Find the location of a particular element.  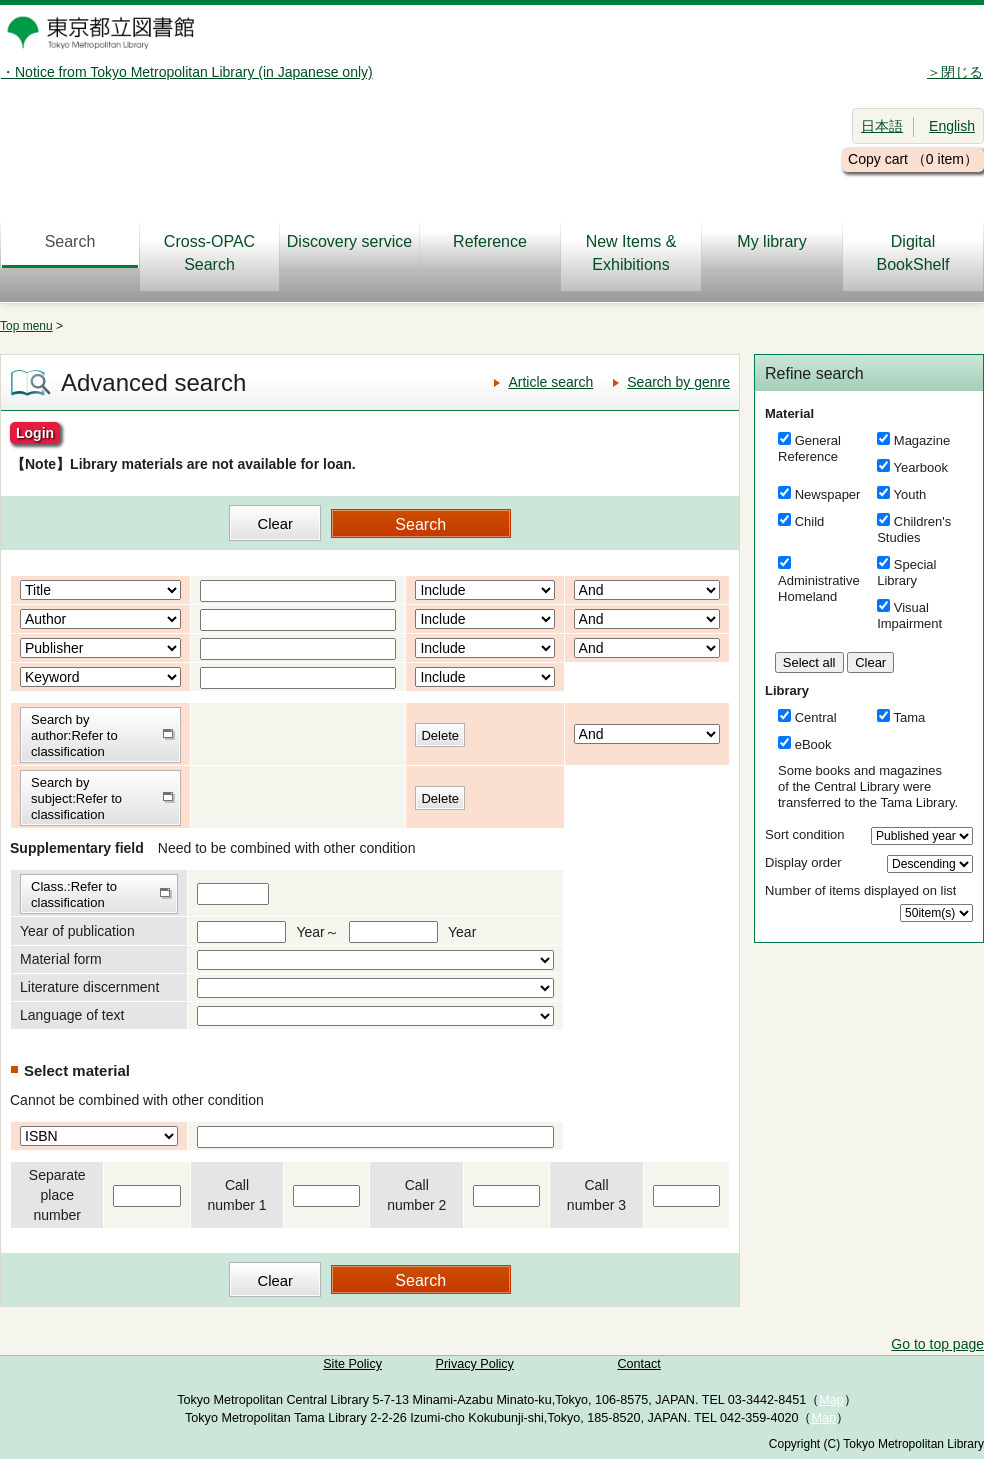

Year of publication is located at coordinates (77, 931).